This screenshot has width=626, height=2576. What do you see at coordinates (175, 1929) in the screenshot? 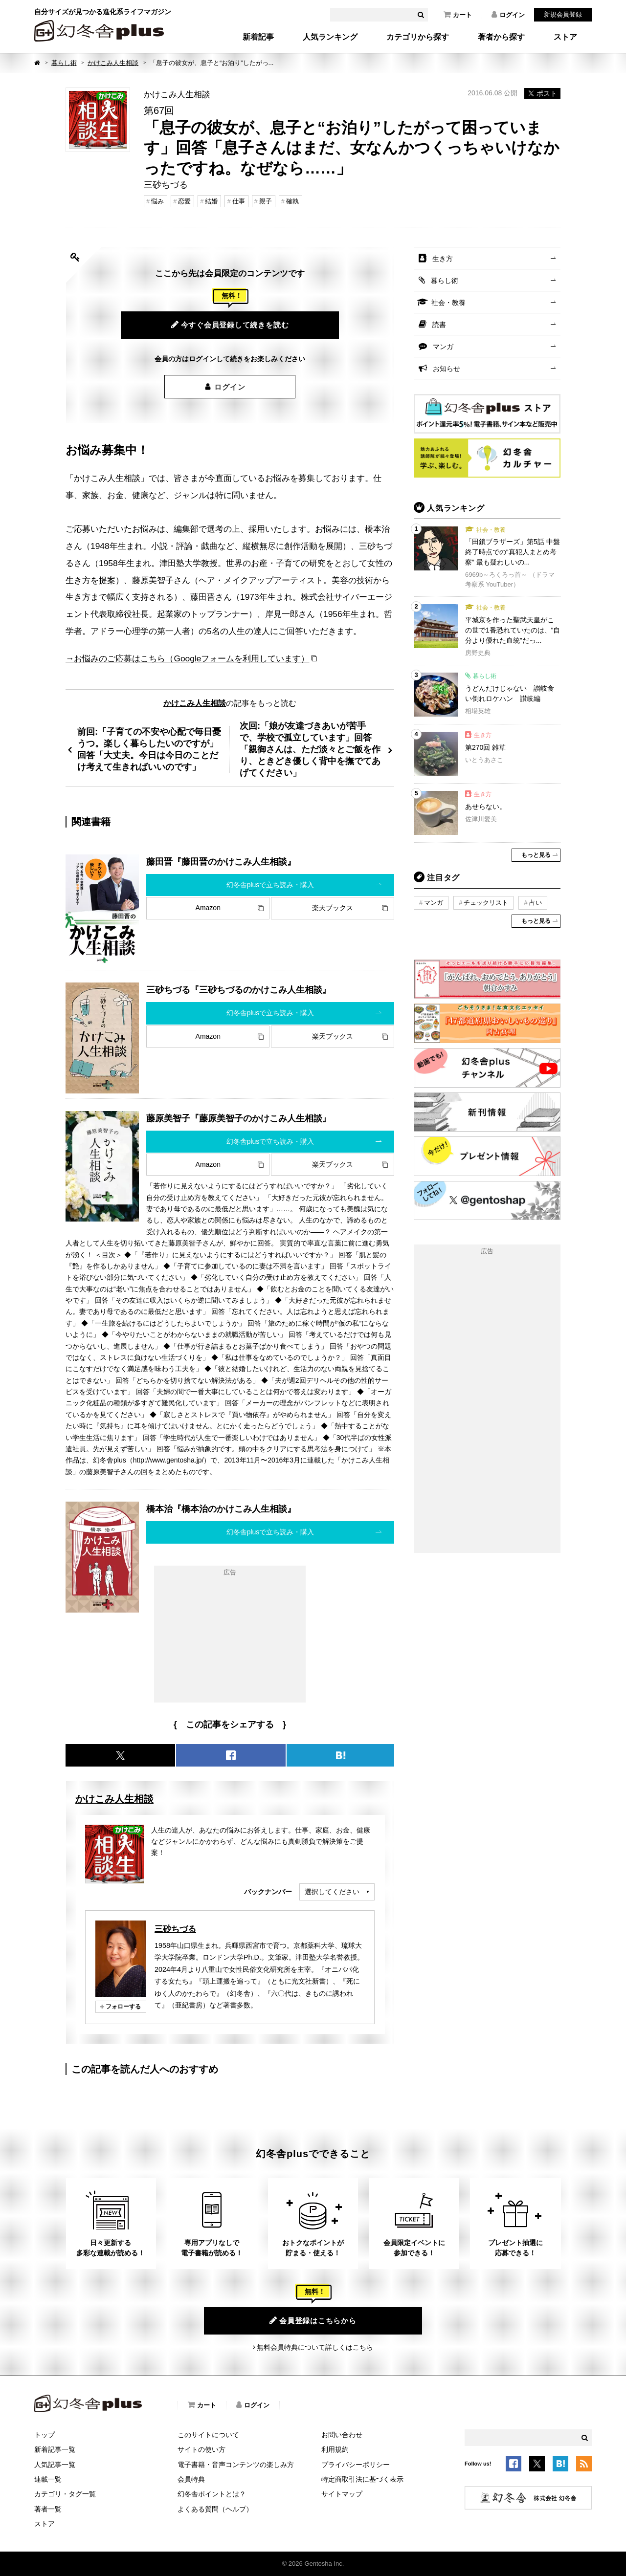
I see `三砂ちづる` at bounding box center [175, 1929].